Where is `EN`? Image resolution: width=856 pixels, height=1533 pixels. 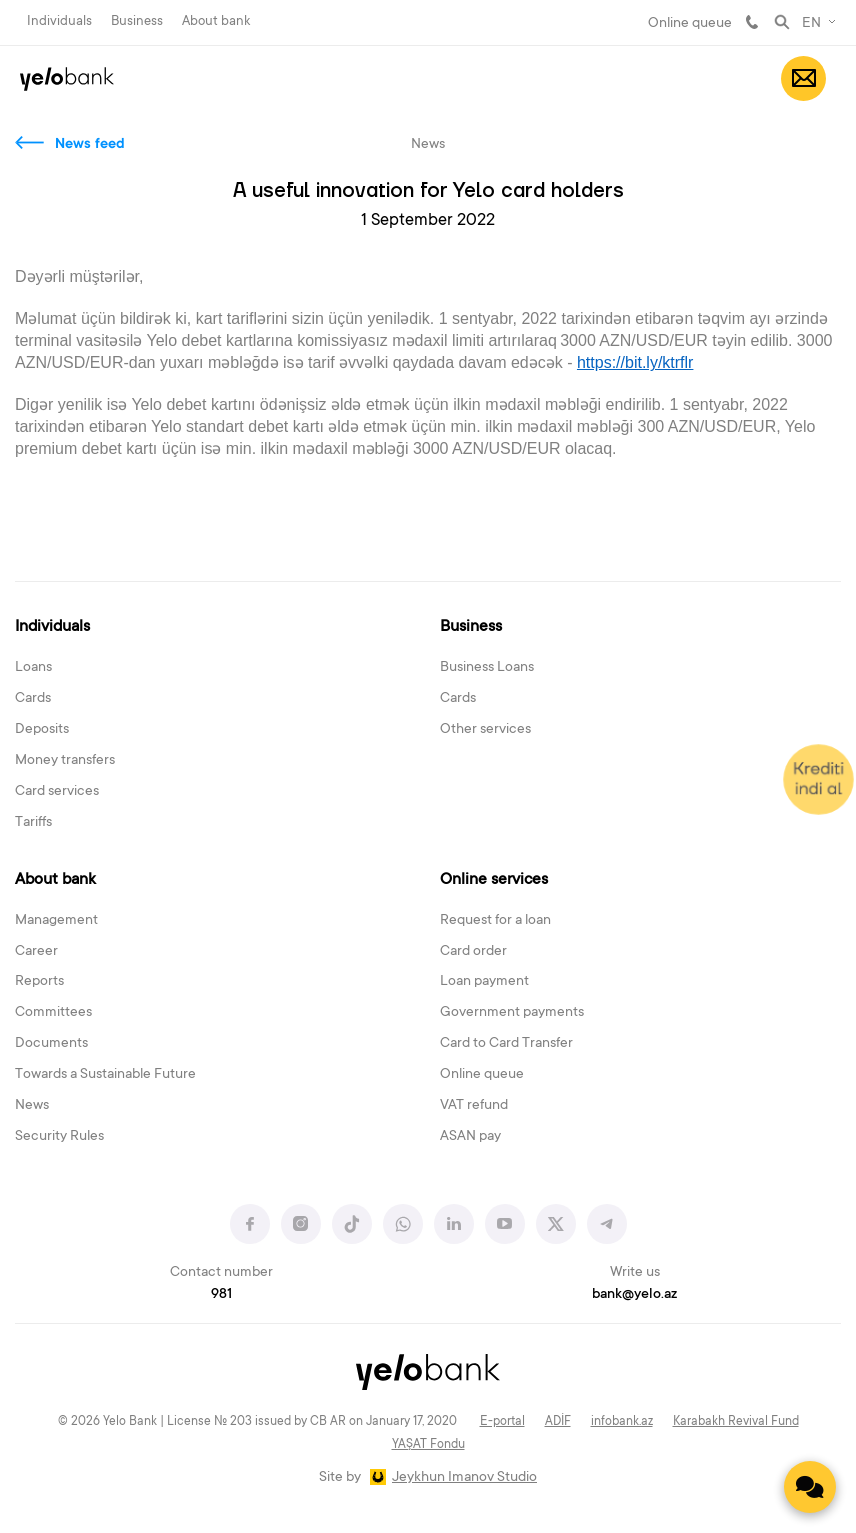 EN is located at coordinates (811, 24).